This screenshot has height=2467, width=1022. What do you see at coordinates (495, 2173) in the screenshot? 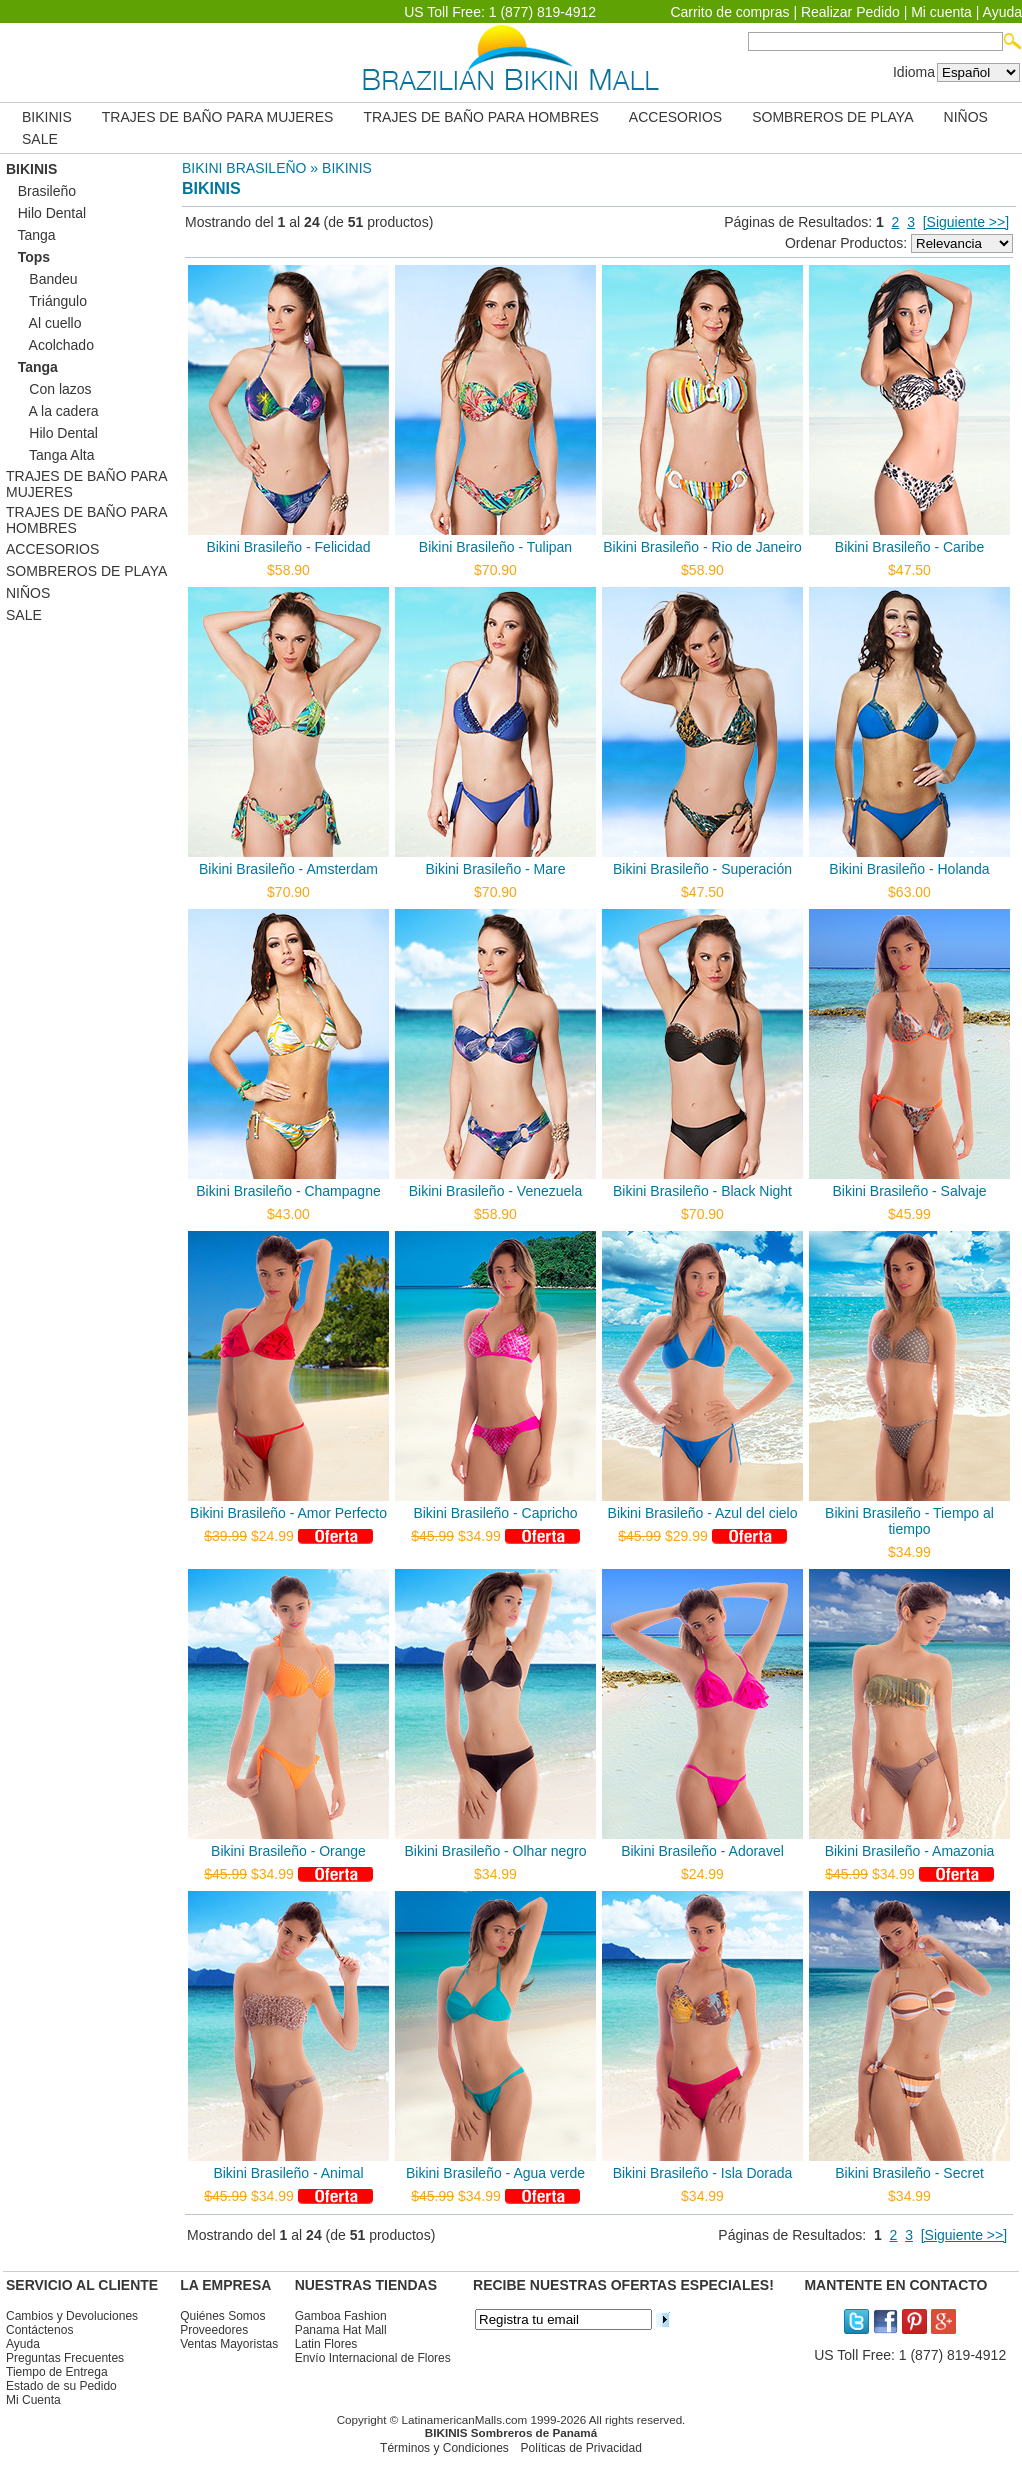
I see `Bikini Brasileño - Agua verde` at bounding box center [495, 2173].